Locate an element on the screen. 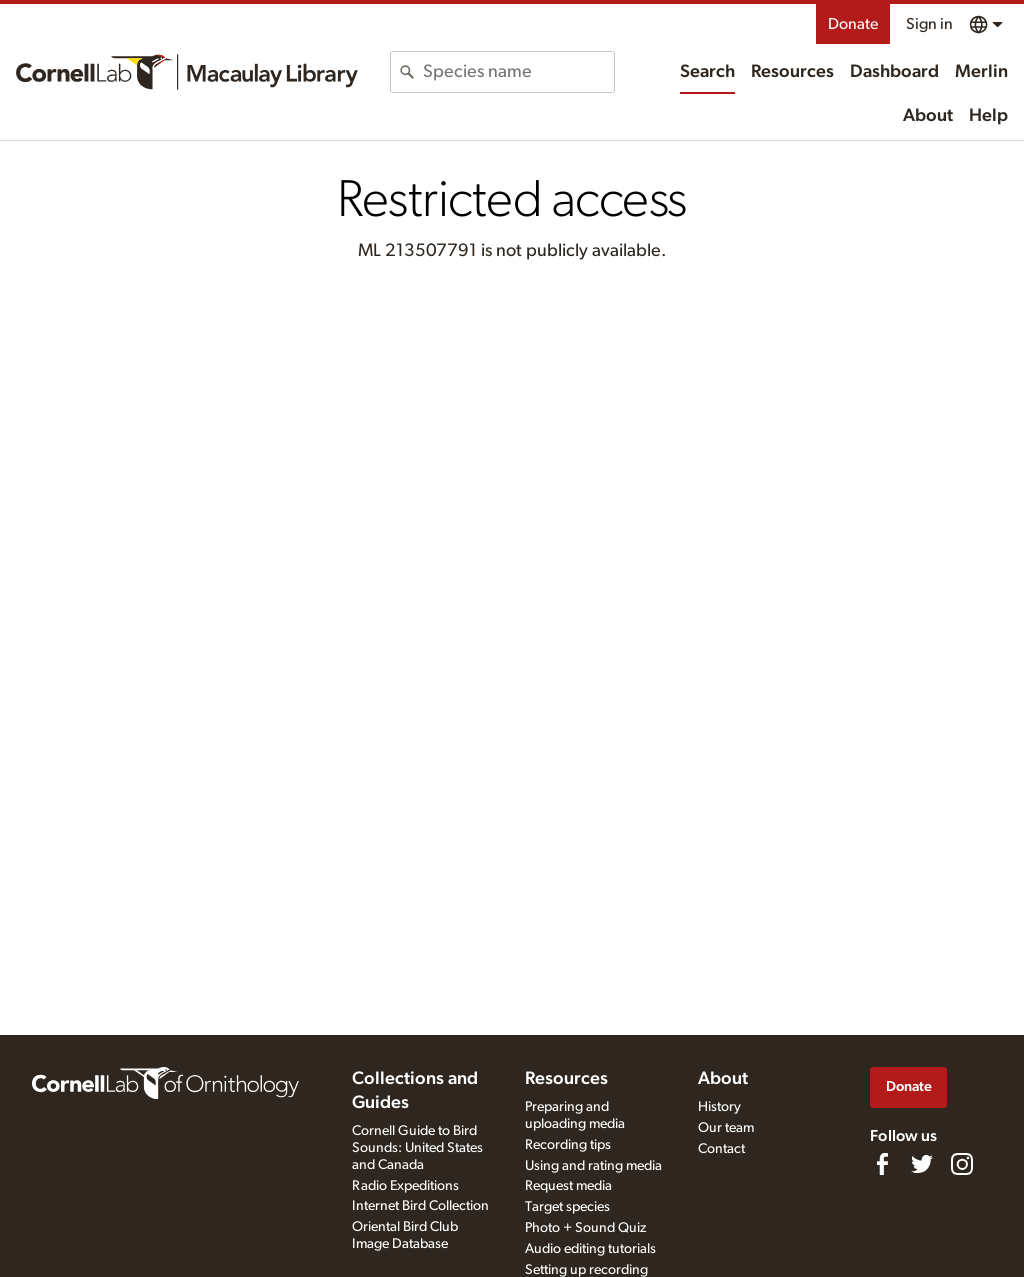 Image resolution: width=1024 pixels, height=1277 pixels. Resources is located at coordinates (792, 72).